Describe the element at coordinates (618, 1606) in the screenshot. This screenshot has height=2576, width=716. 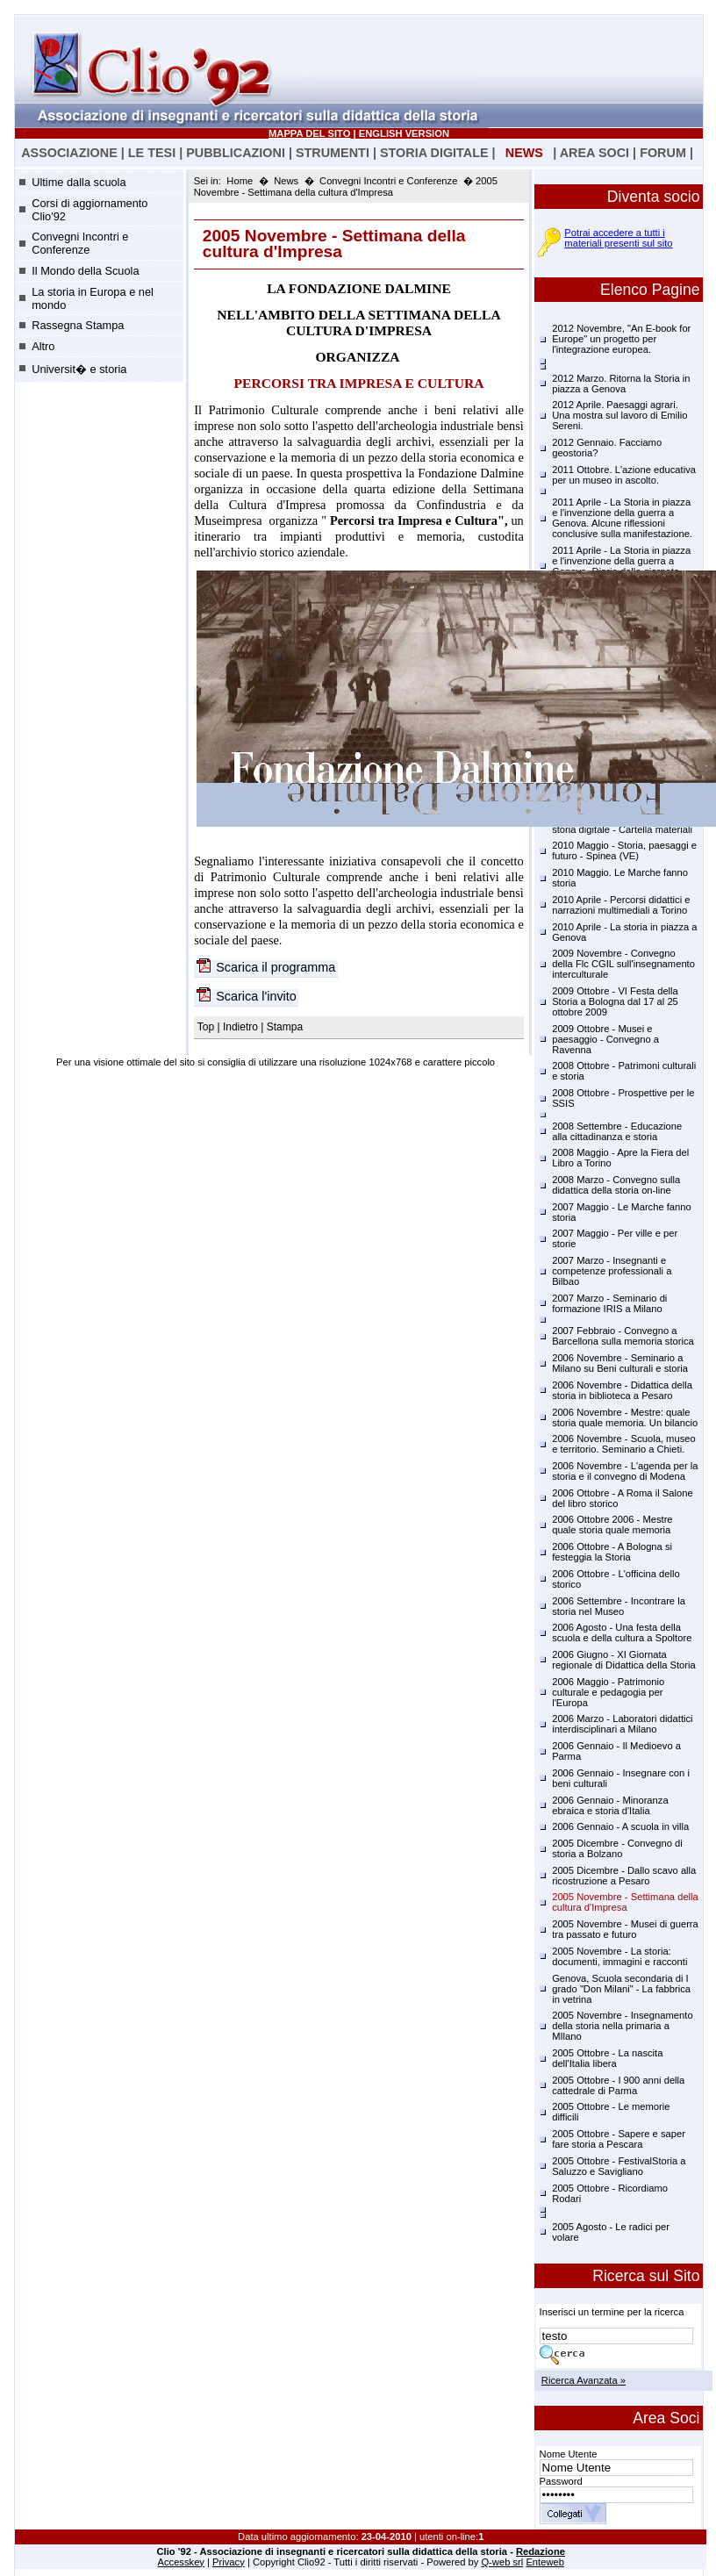
I see `2006 Settembre - Incontrare la storia nel Museo` at that location.